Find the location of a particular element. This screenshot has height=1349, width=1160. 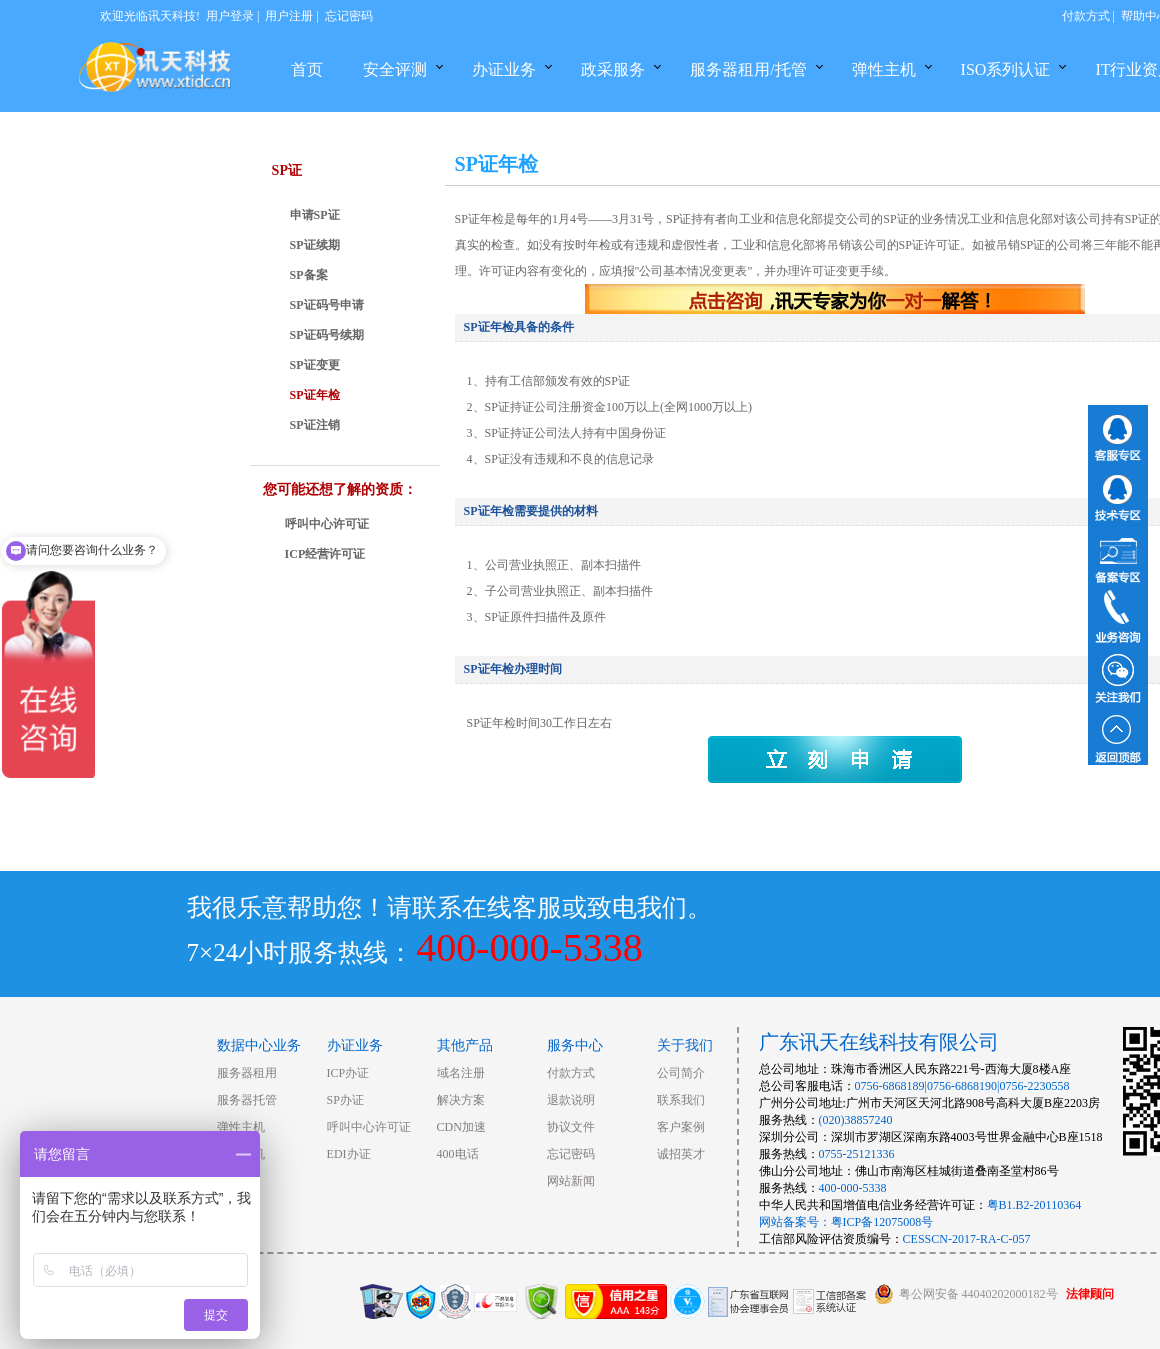

呼叫中心许可证 is located at coordinates (327, 524).